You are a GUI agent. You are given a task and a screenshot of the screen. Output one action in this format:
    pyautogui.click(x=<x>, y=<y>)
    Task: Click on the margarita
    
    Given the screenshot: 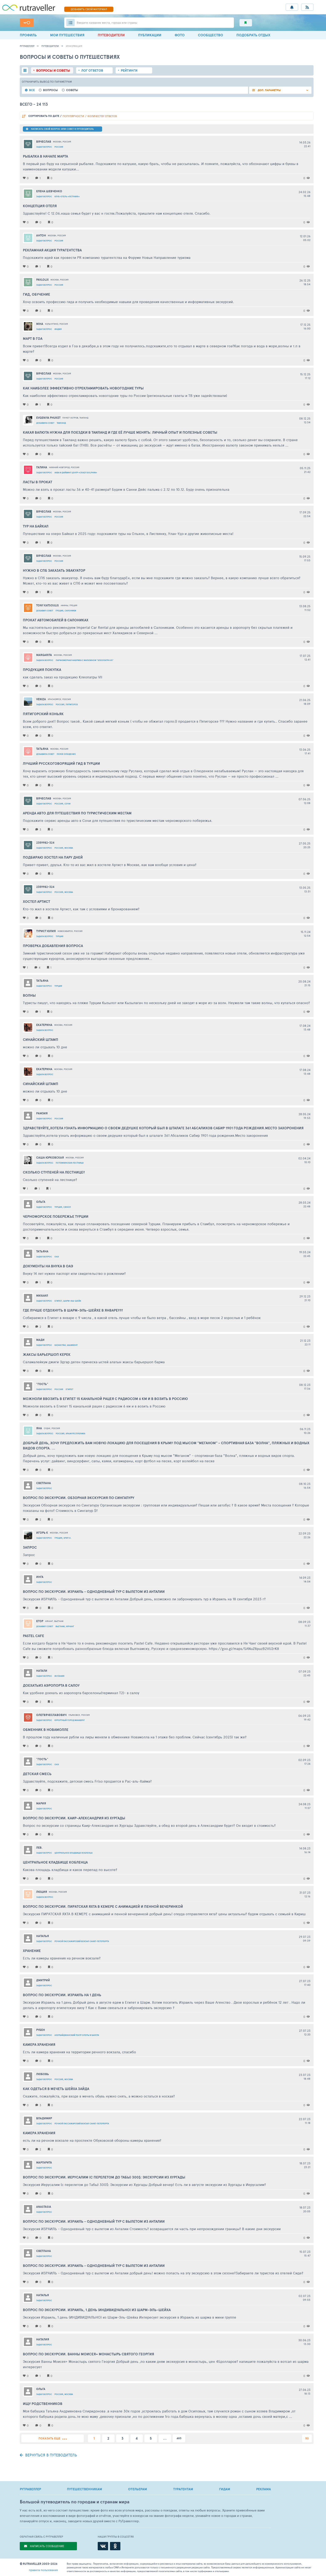 What is the action you would take?
    pyautogui.click(x=44, y=654)
    